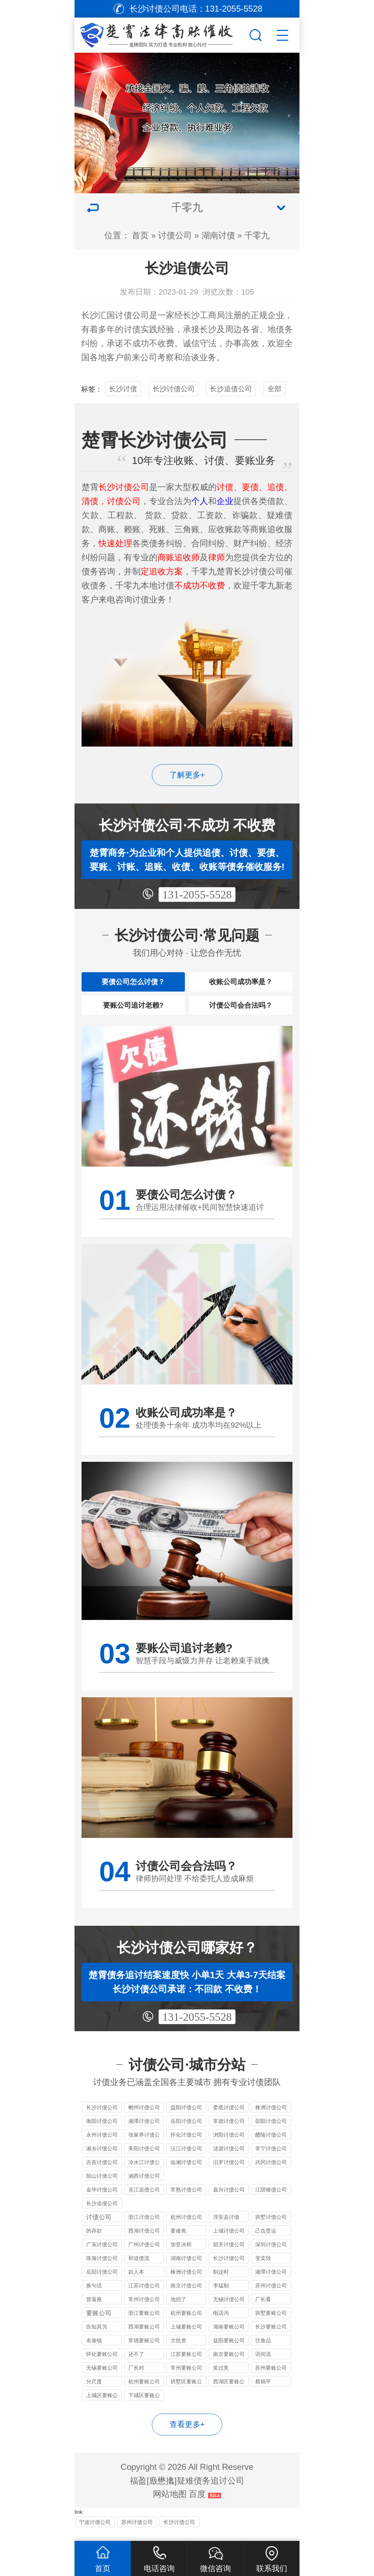 The height and width of the screenshot is (2576, 374). Describe the element at coordinates (102, 2200) in the screenshot. I see `金华讨债公司` at that location.